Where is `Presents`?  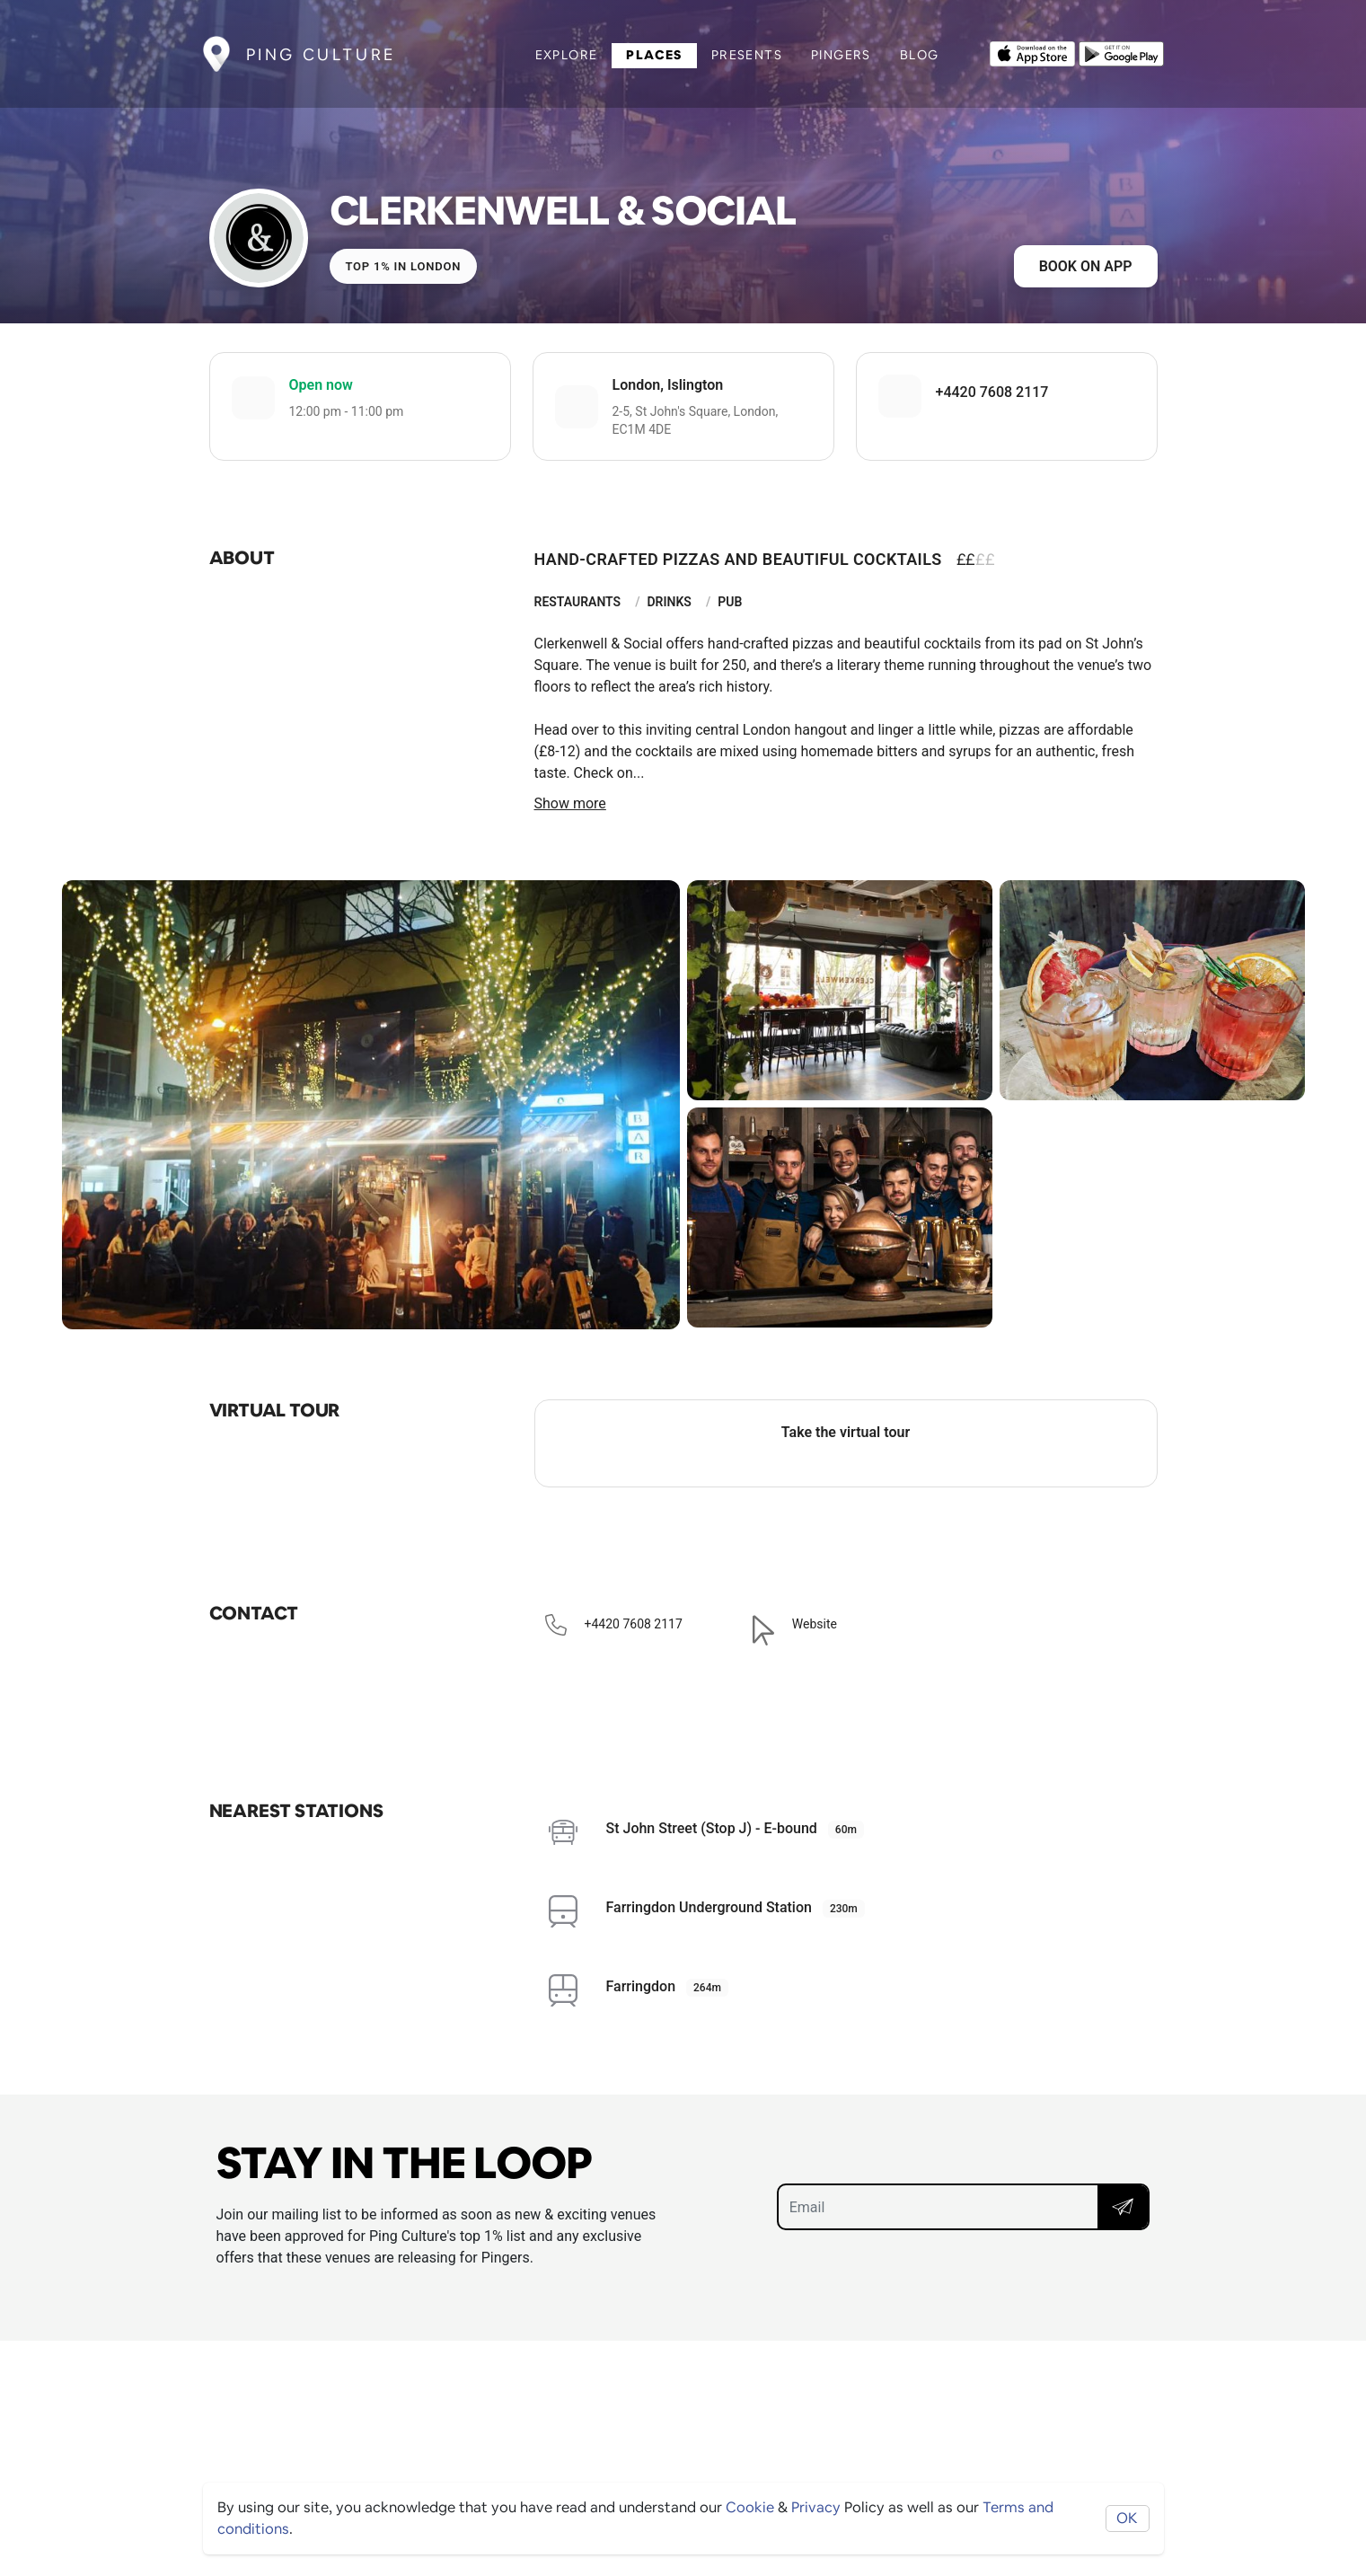
Presents is located at coordinates (746, 55).